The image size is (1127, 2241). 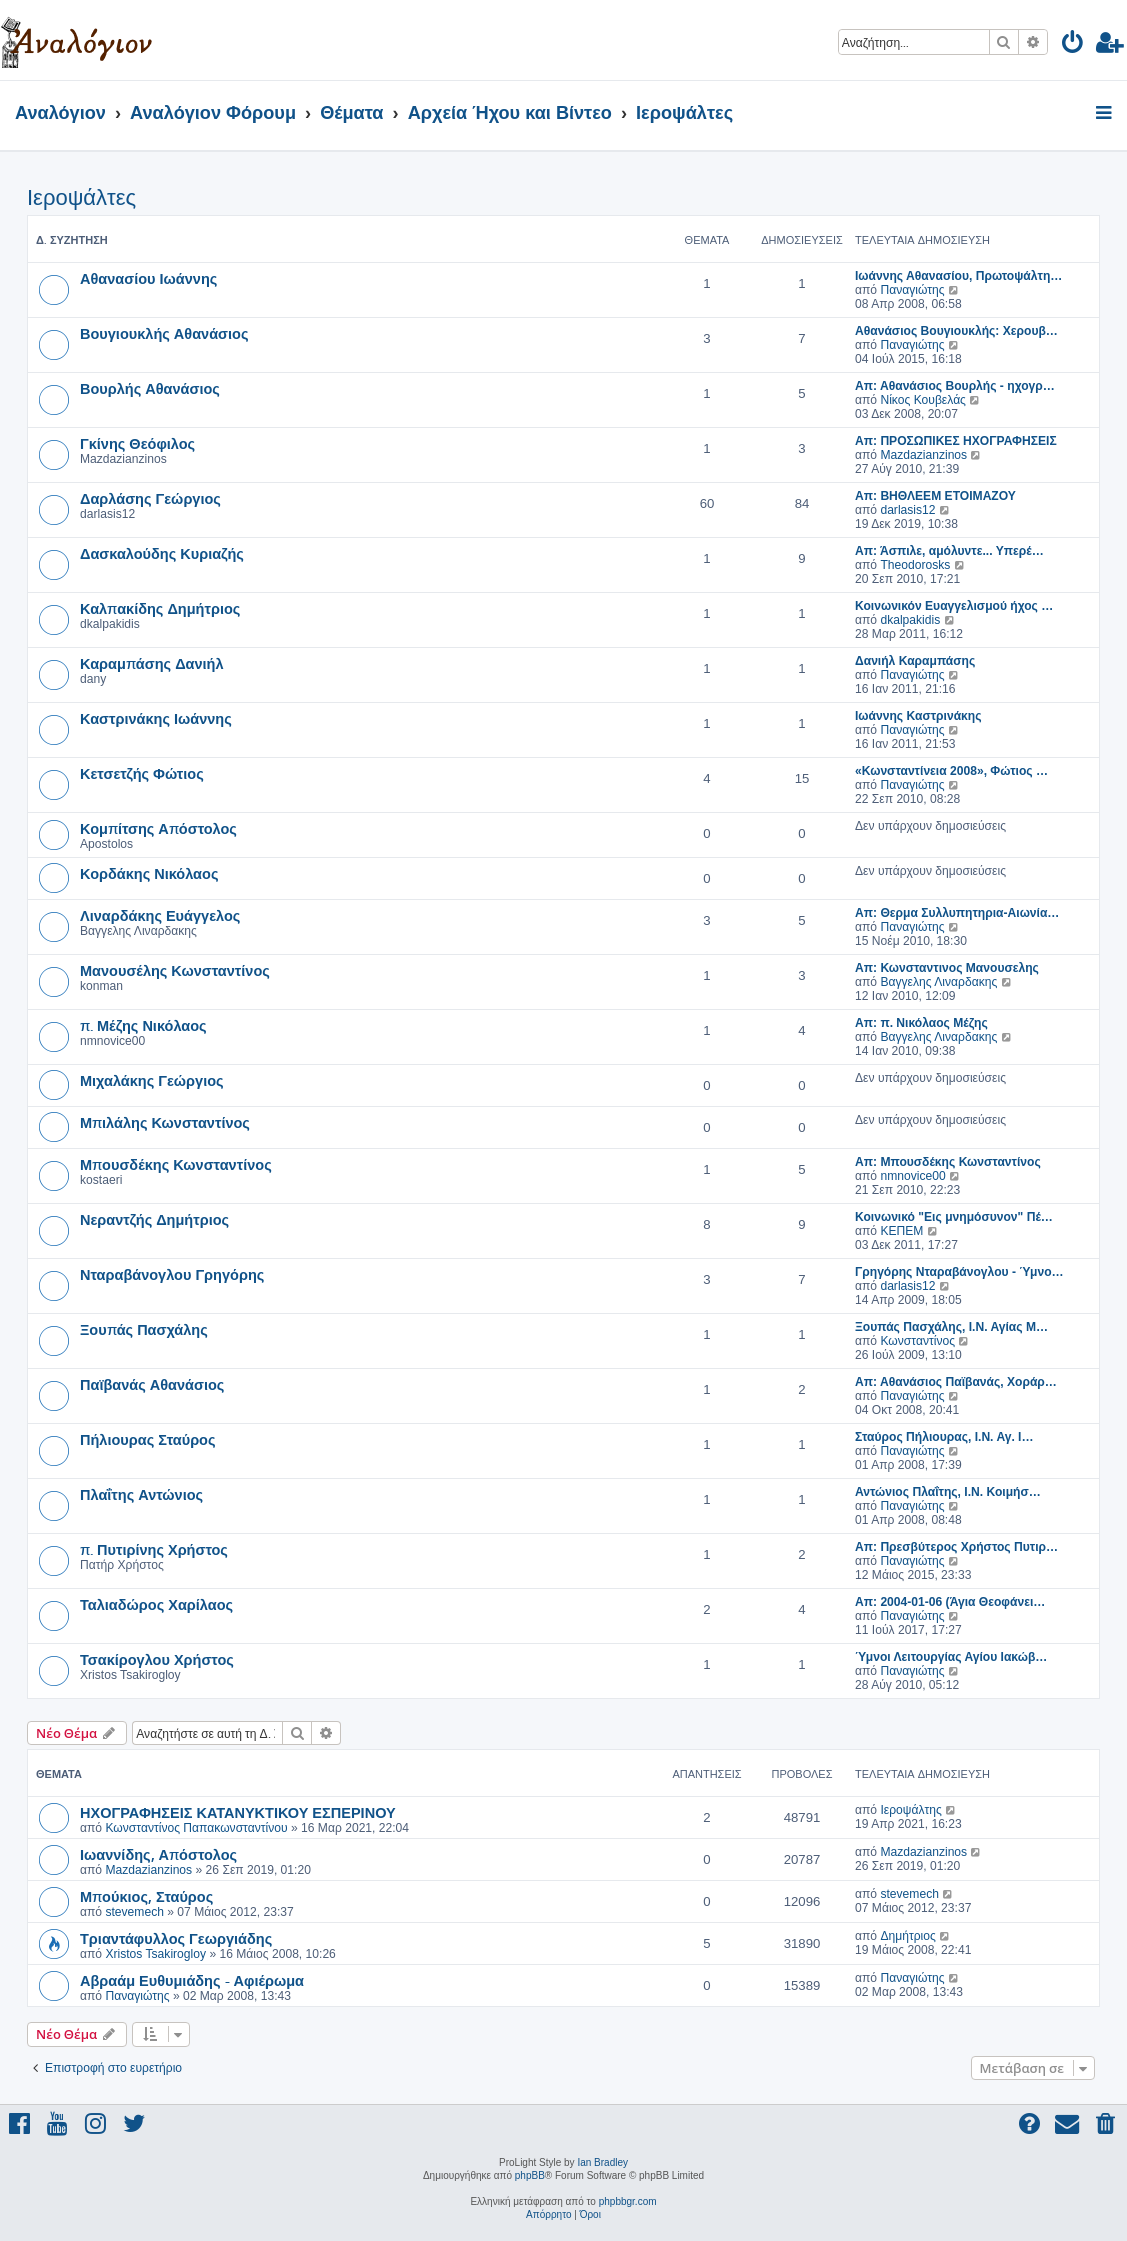 I want to click on Δανιήλ Καραμπάσης, so click(x=915, y=661).